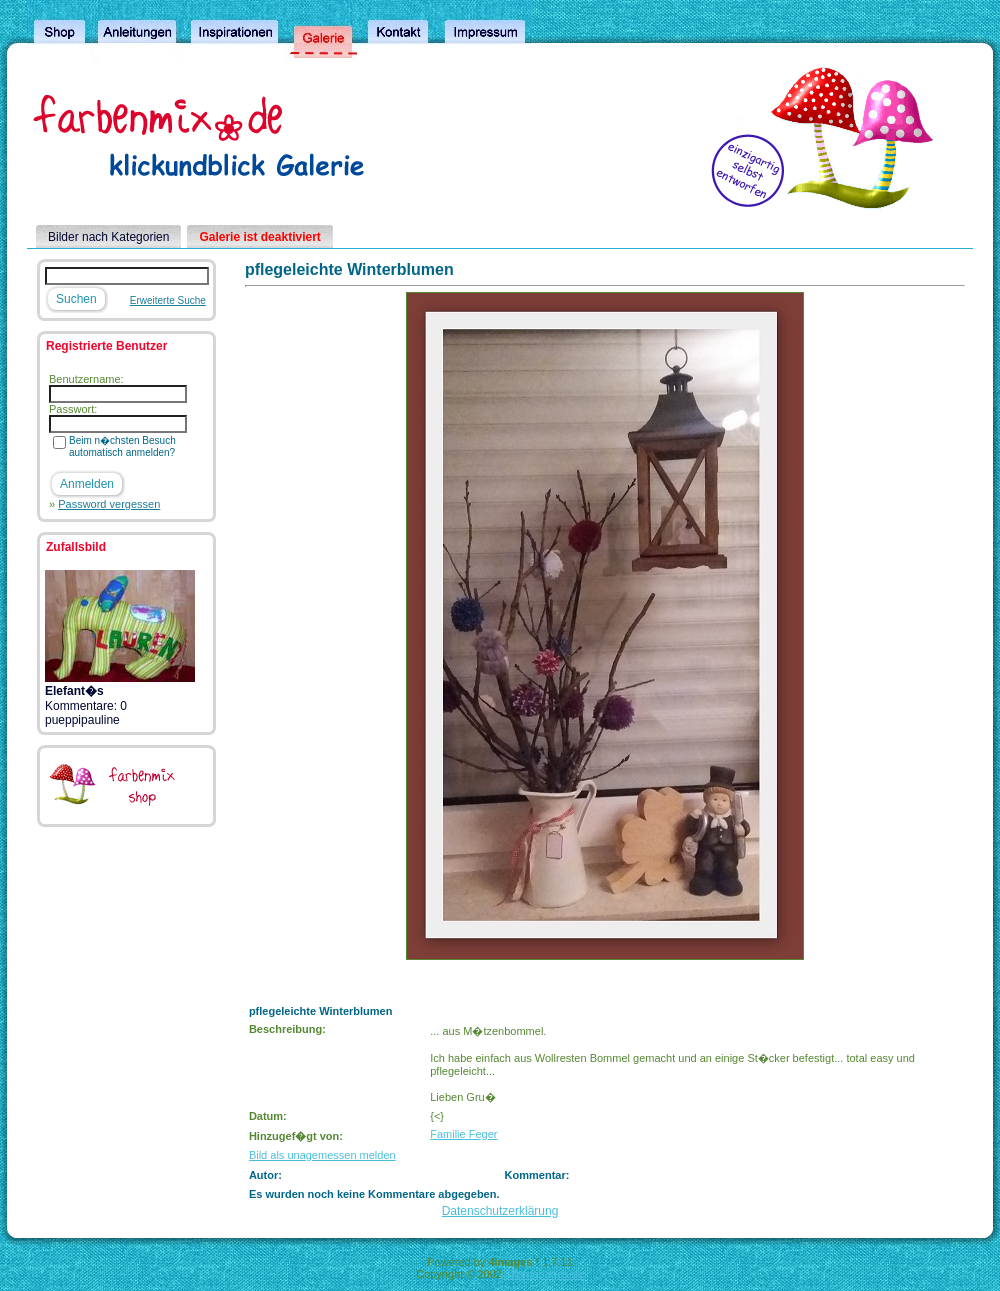 This screenshot has height=1291, width=1000. Describe the element at coordinates (322, 1155) in the screenshot. I see `Bild als unagemessen melden` at that location.